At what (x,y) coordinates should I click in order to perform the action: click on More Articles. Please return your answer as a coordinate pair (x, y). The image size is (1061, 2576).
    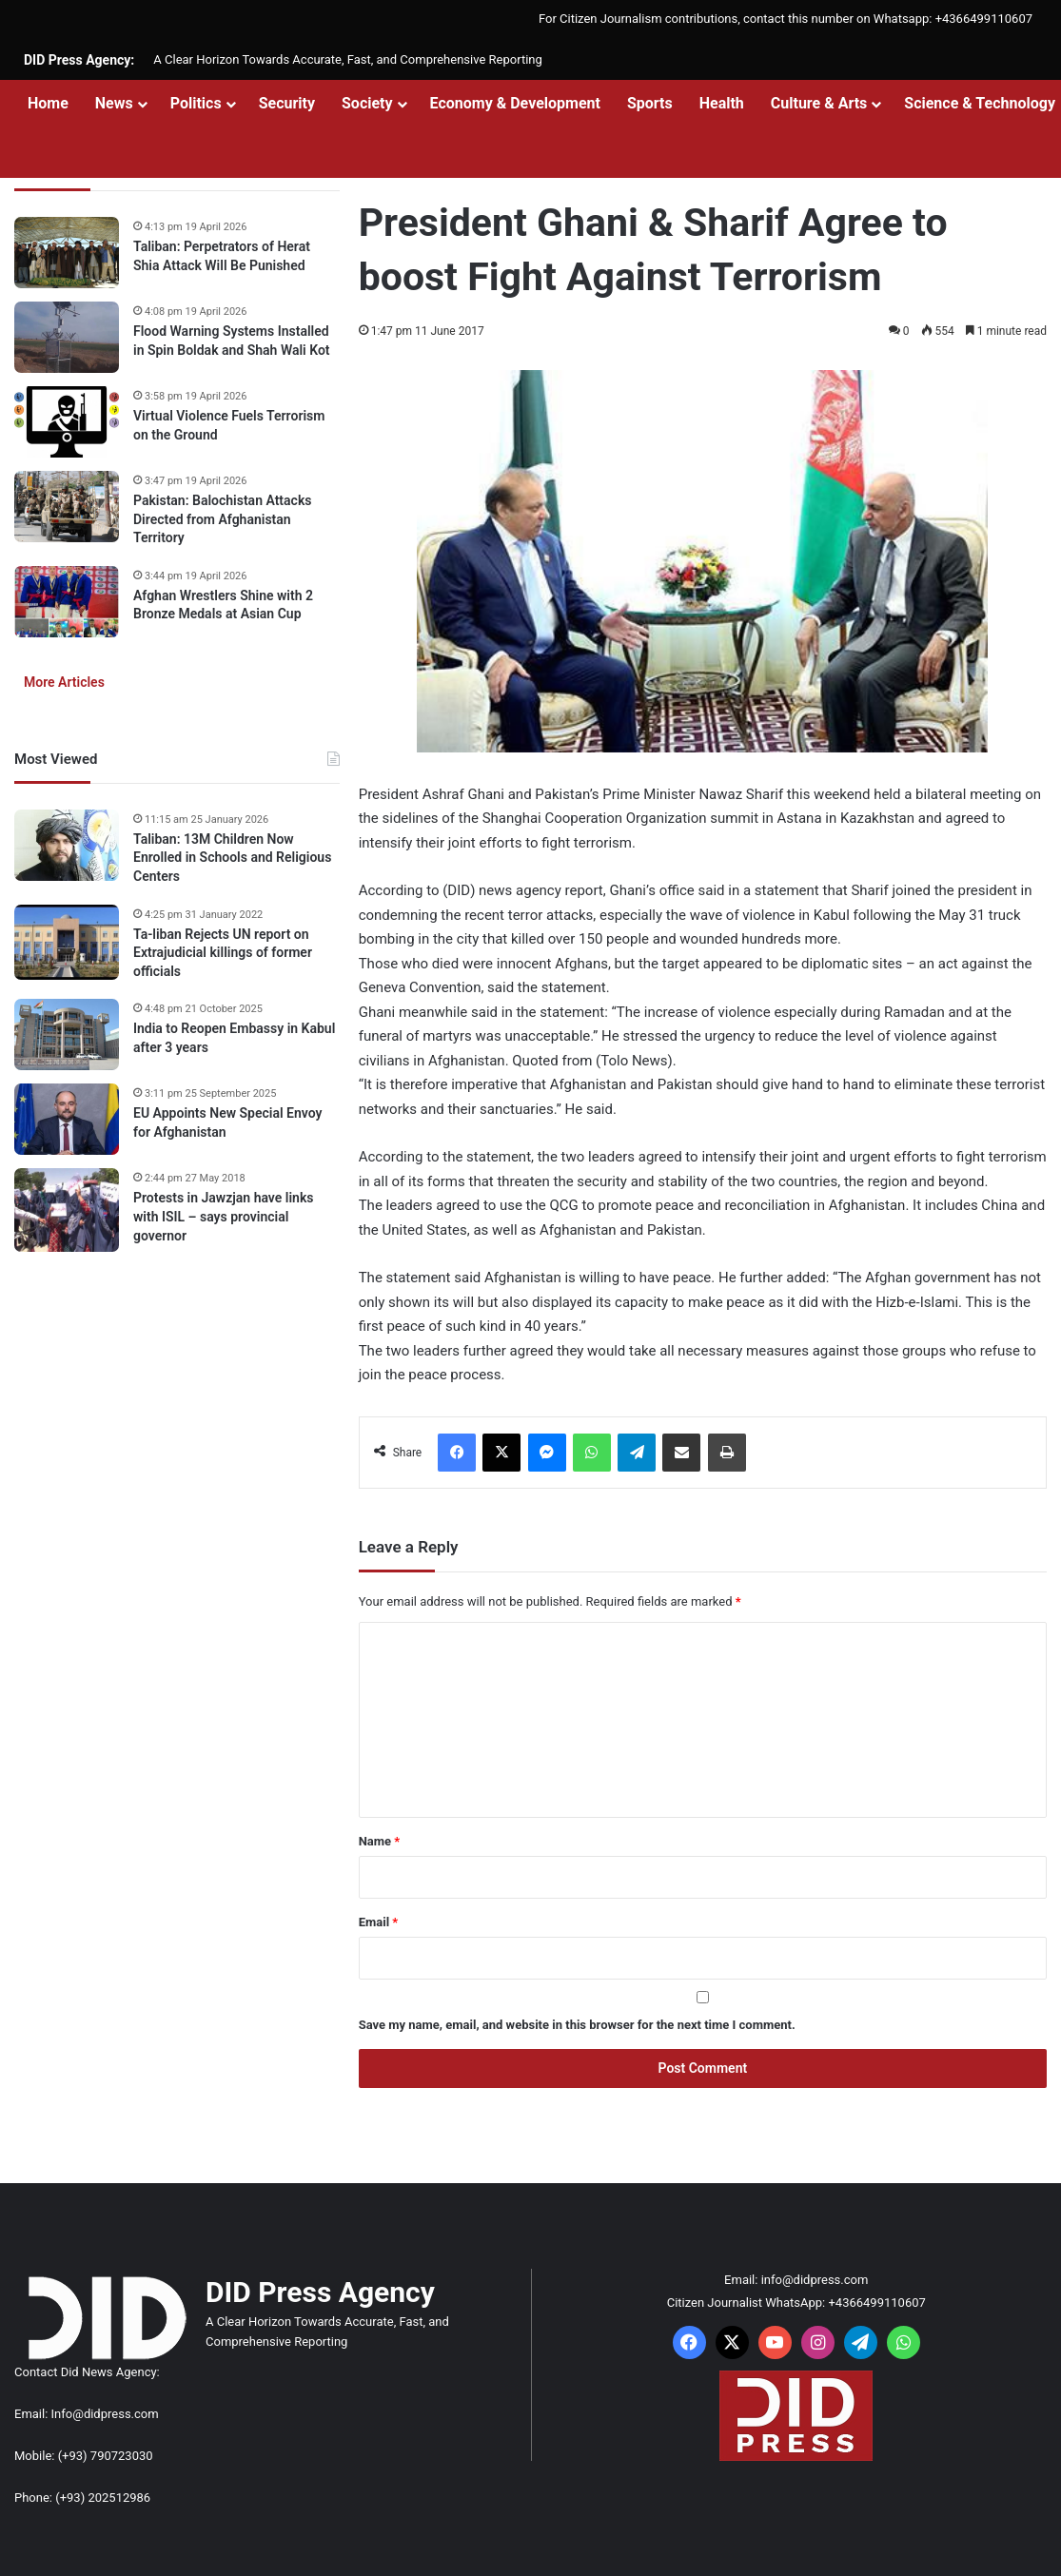
    Looking at the image, I should click on (64, 682).